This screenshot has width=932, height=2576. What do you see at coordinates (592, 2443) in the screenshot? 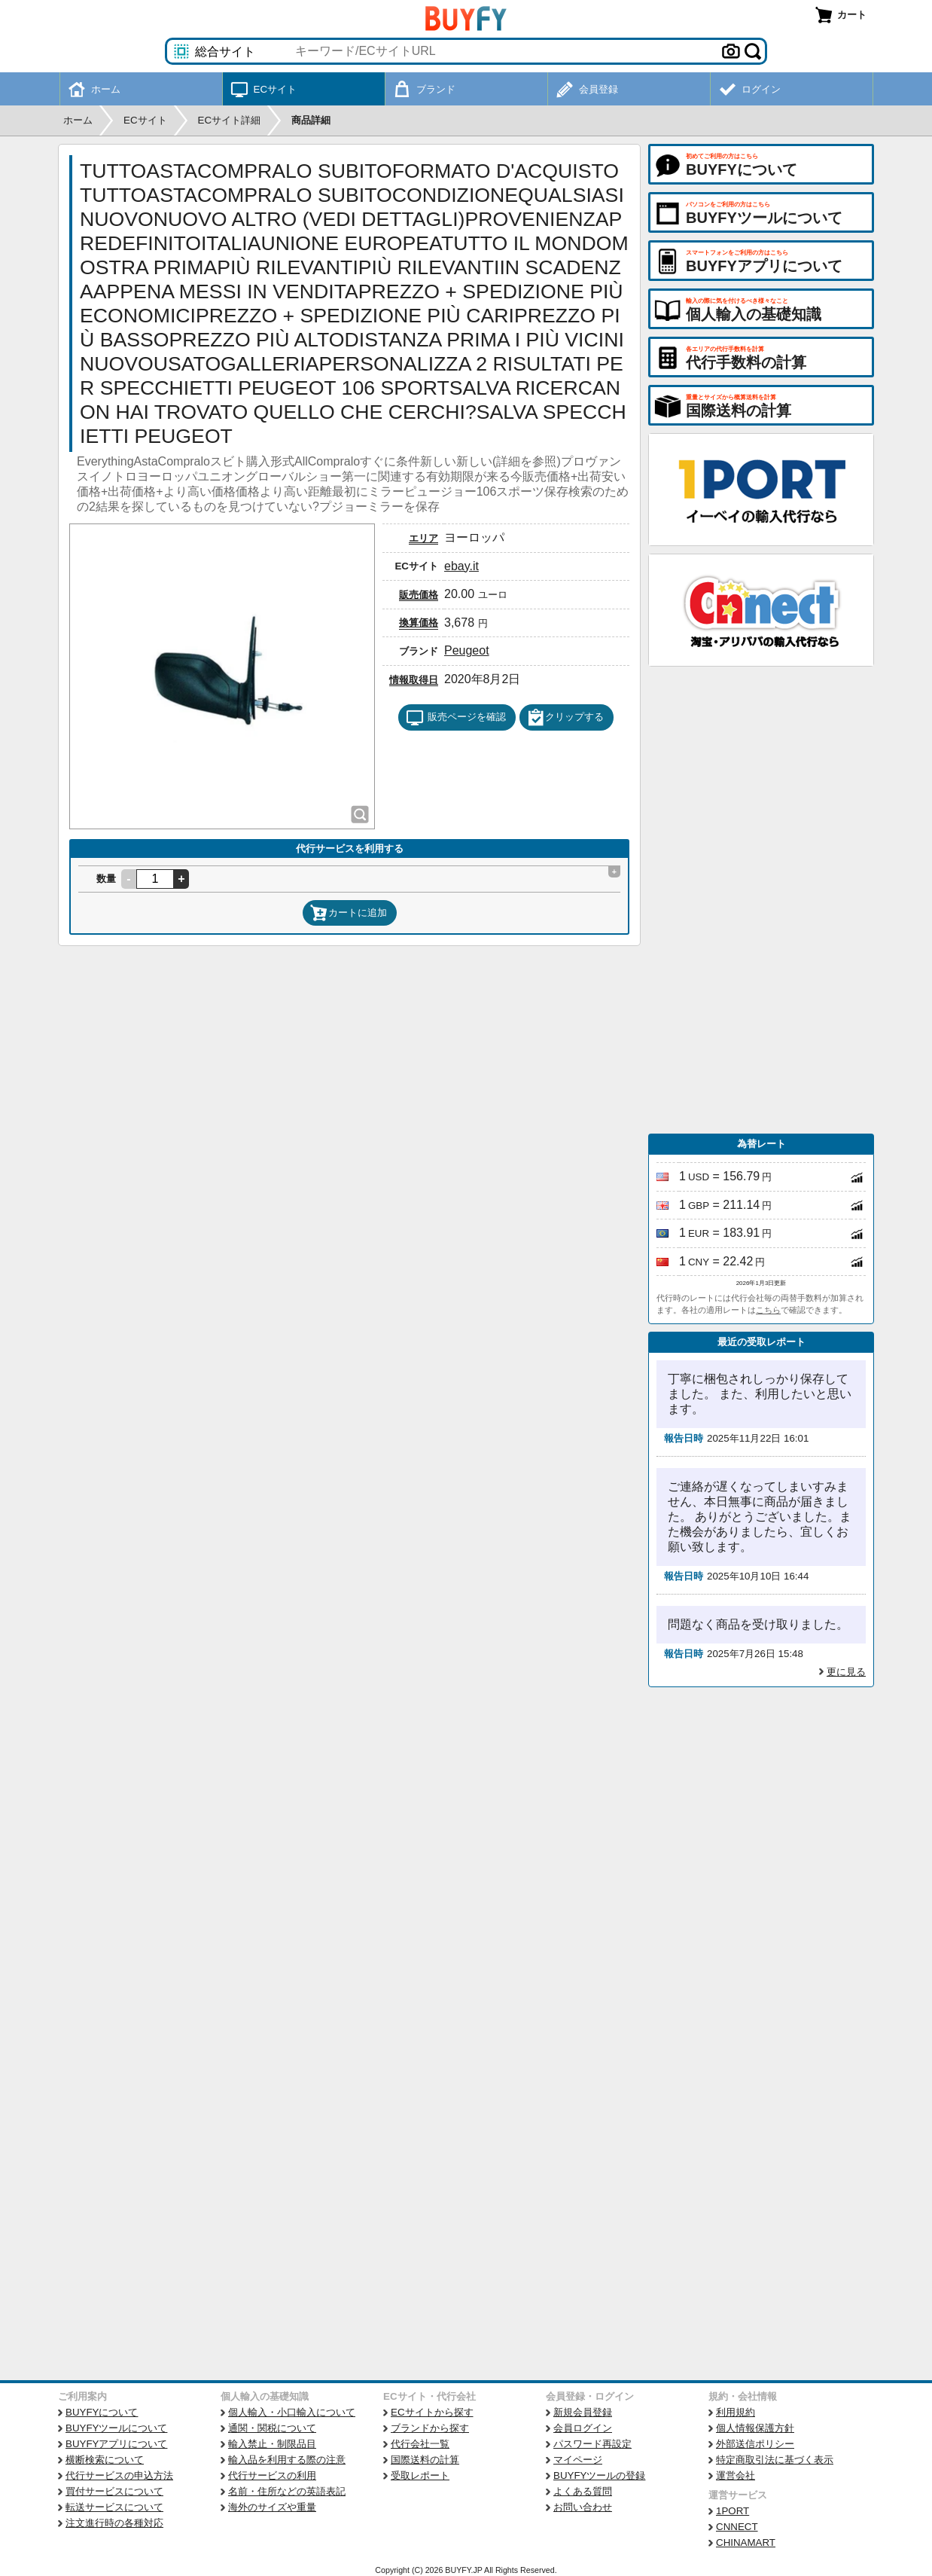
I see `パスワード再設定` at bounding box center [592, 2443].